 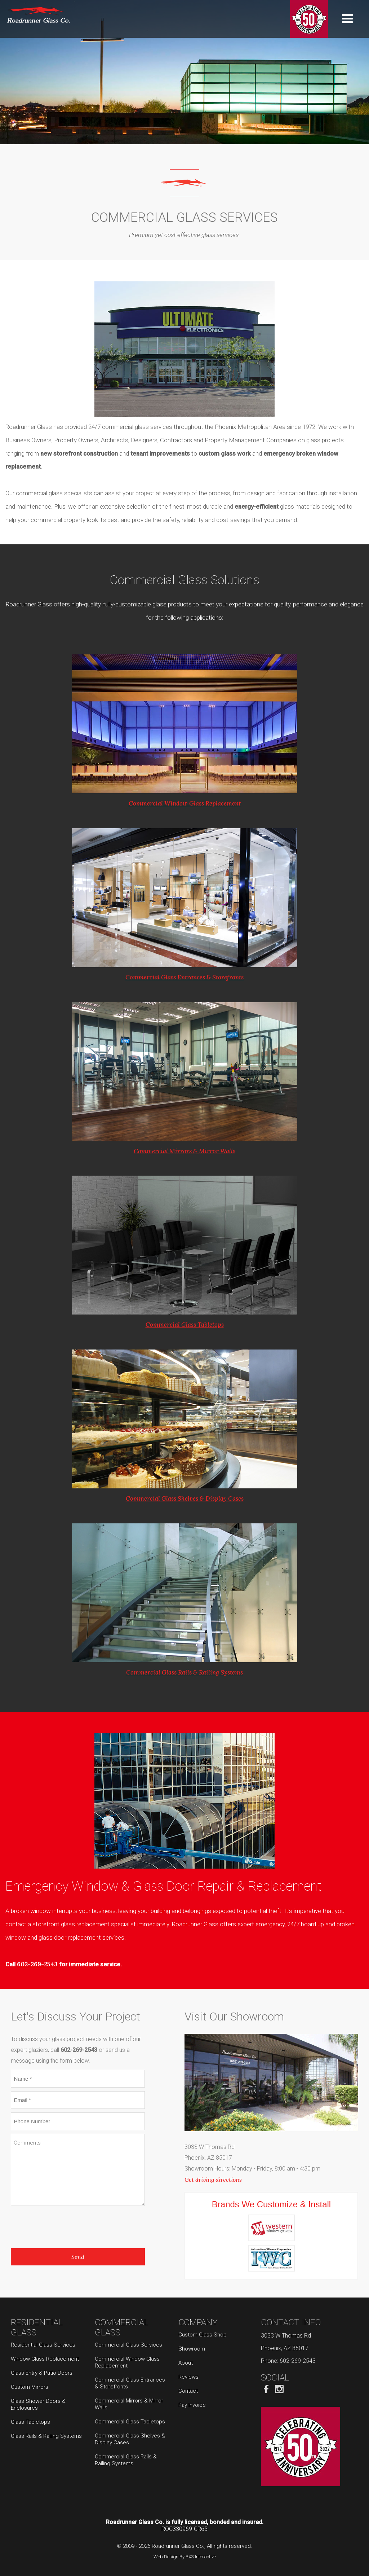 I want to click on Window Glass Replacement, so click(x=45, y=2359).